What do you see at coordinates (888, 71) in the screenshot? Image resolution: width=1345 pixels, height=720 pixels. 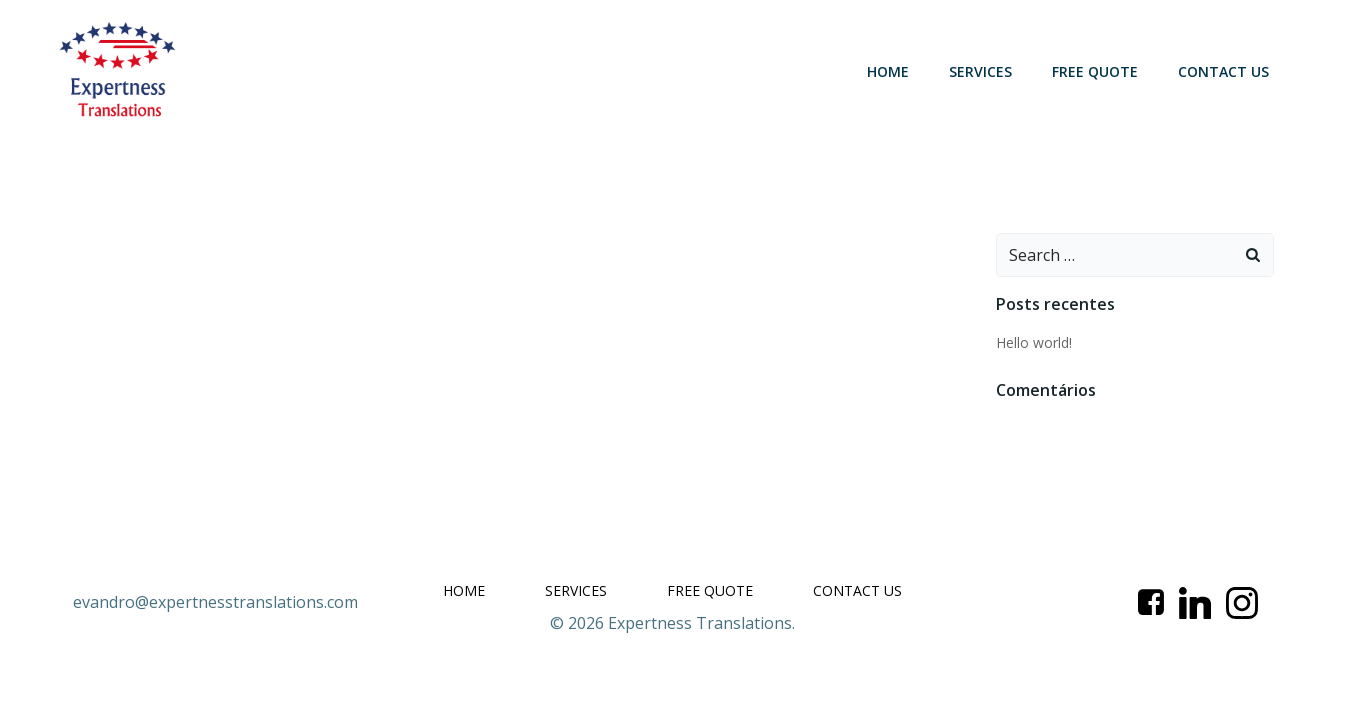 I see `HOME` at bounding box center [888, 71].